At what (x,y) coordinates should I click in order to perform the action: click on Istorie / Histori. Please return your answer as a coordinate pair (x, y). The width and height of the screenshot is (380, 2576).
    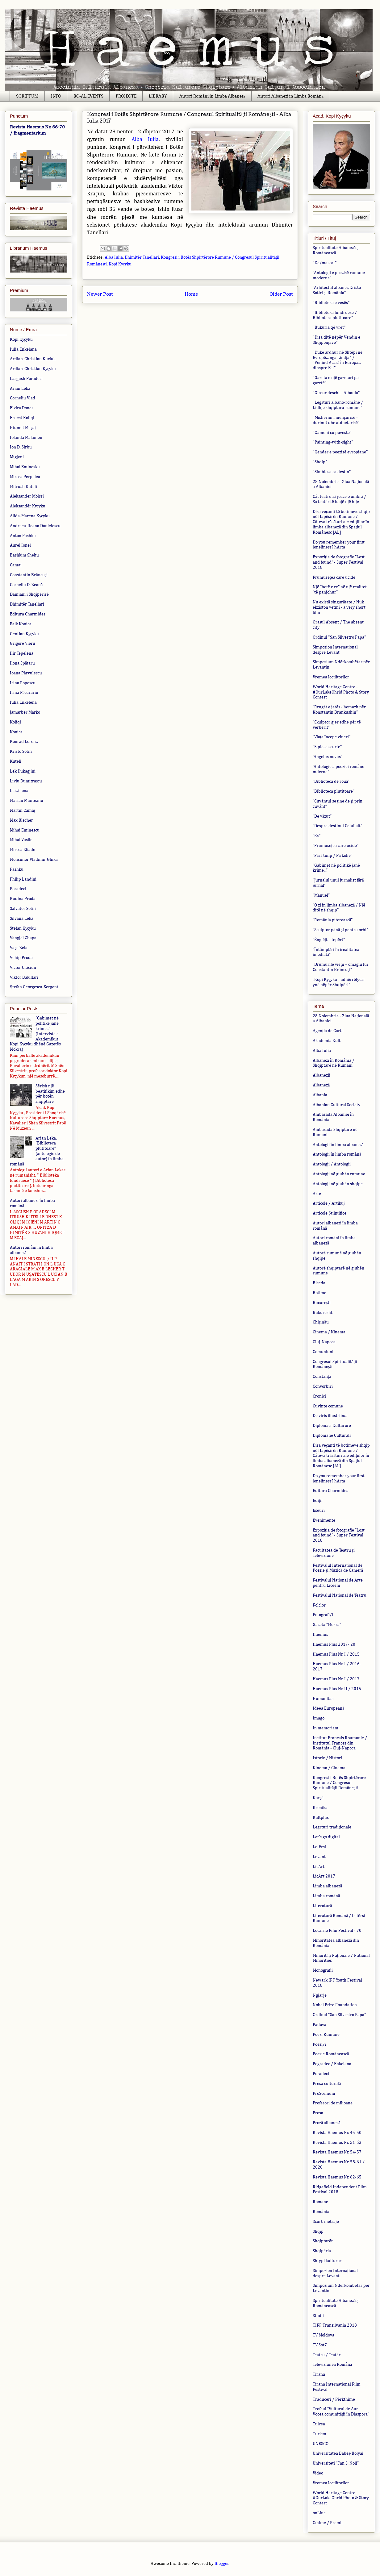
    Looking at the image, I should click on (327, 1758).